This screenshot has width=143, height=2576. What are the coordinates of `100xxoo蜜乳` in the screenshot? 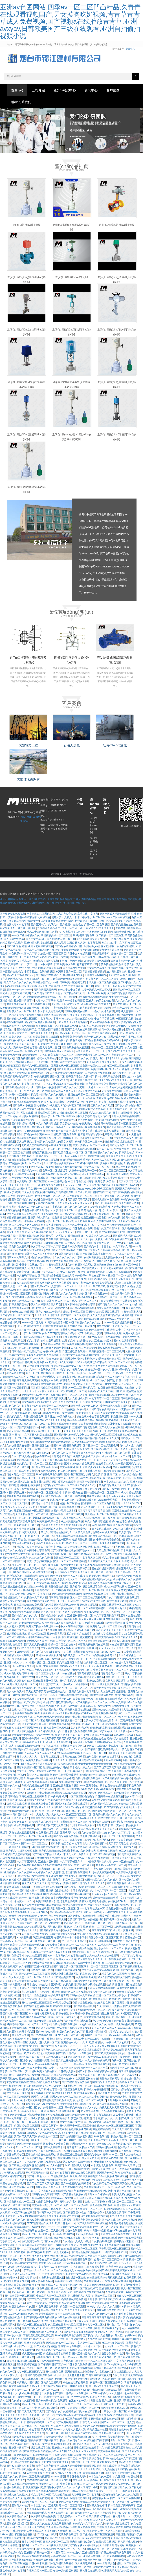 It's located at (58, 2476).